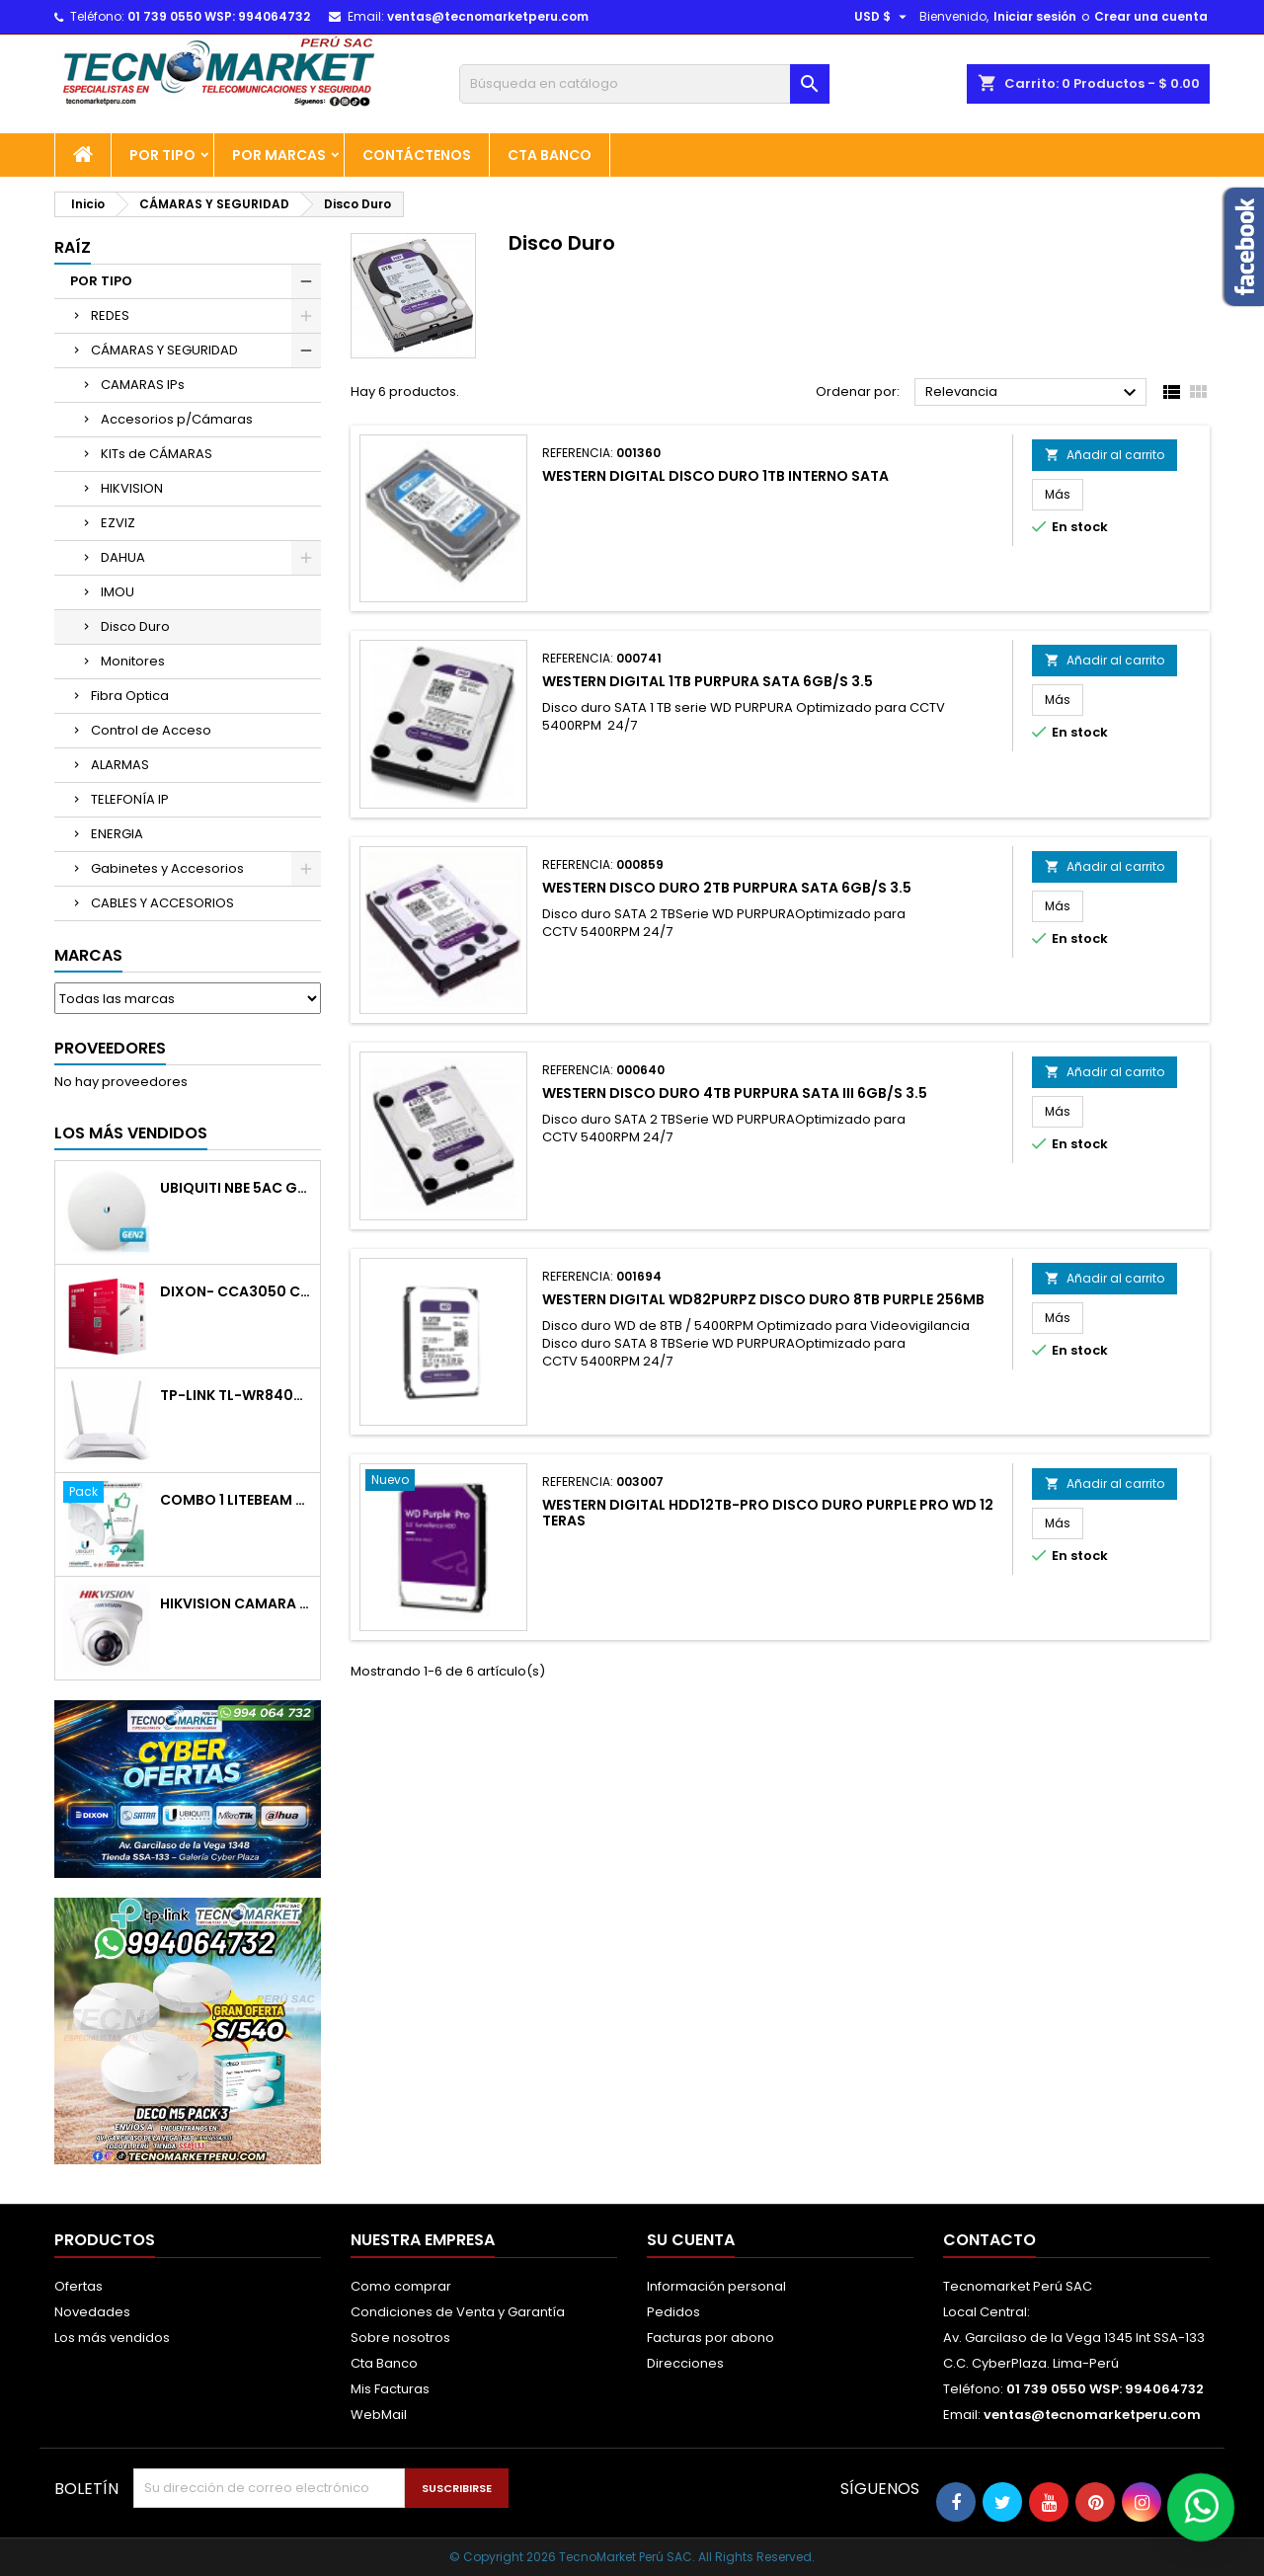  What do you see at coordinates (92, 2312) in the screenshot?
I see `Novedades` at bounding box center [92, 2312].